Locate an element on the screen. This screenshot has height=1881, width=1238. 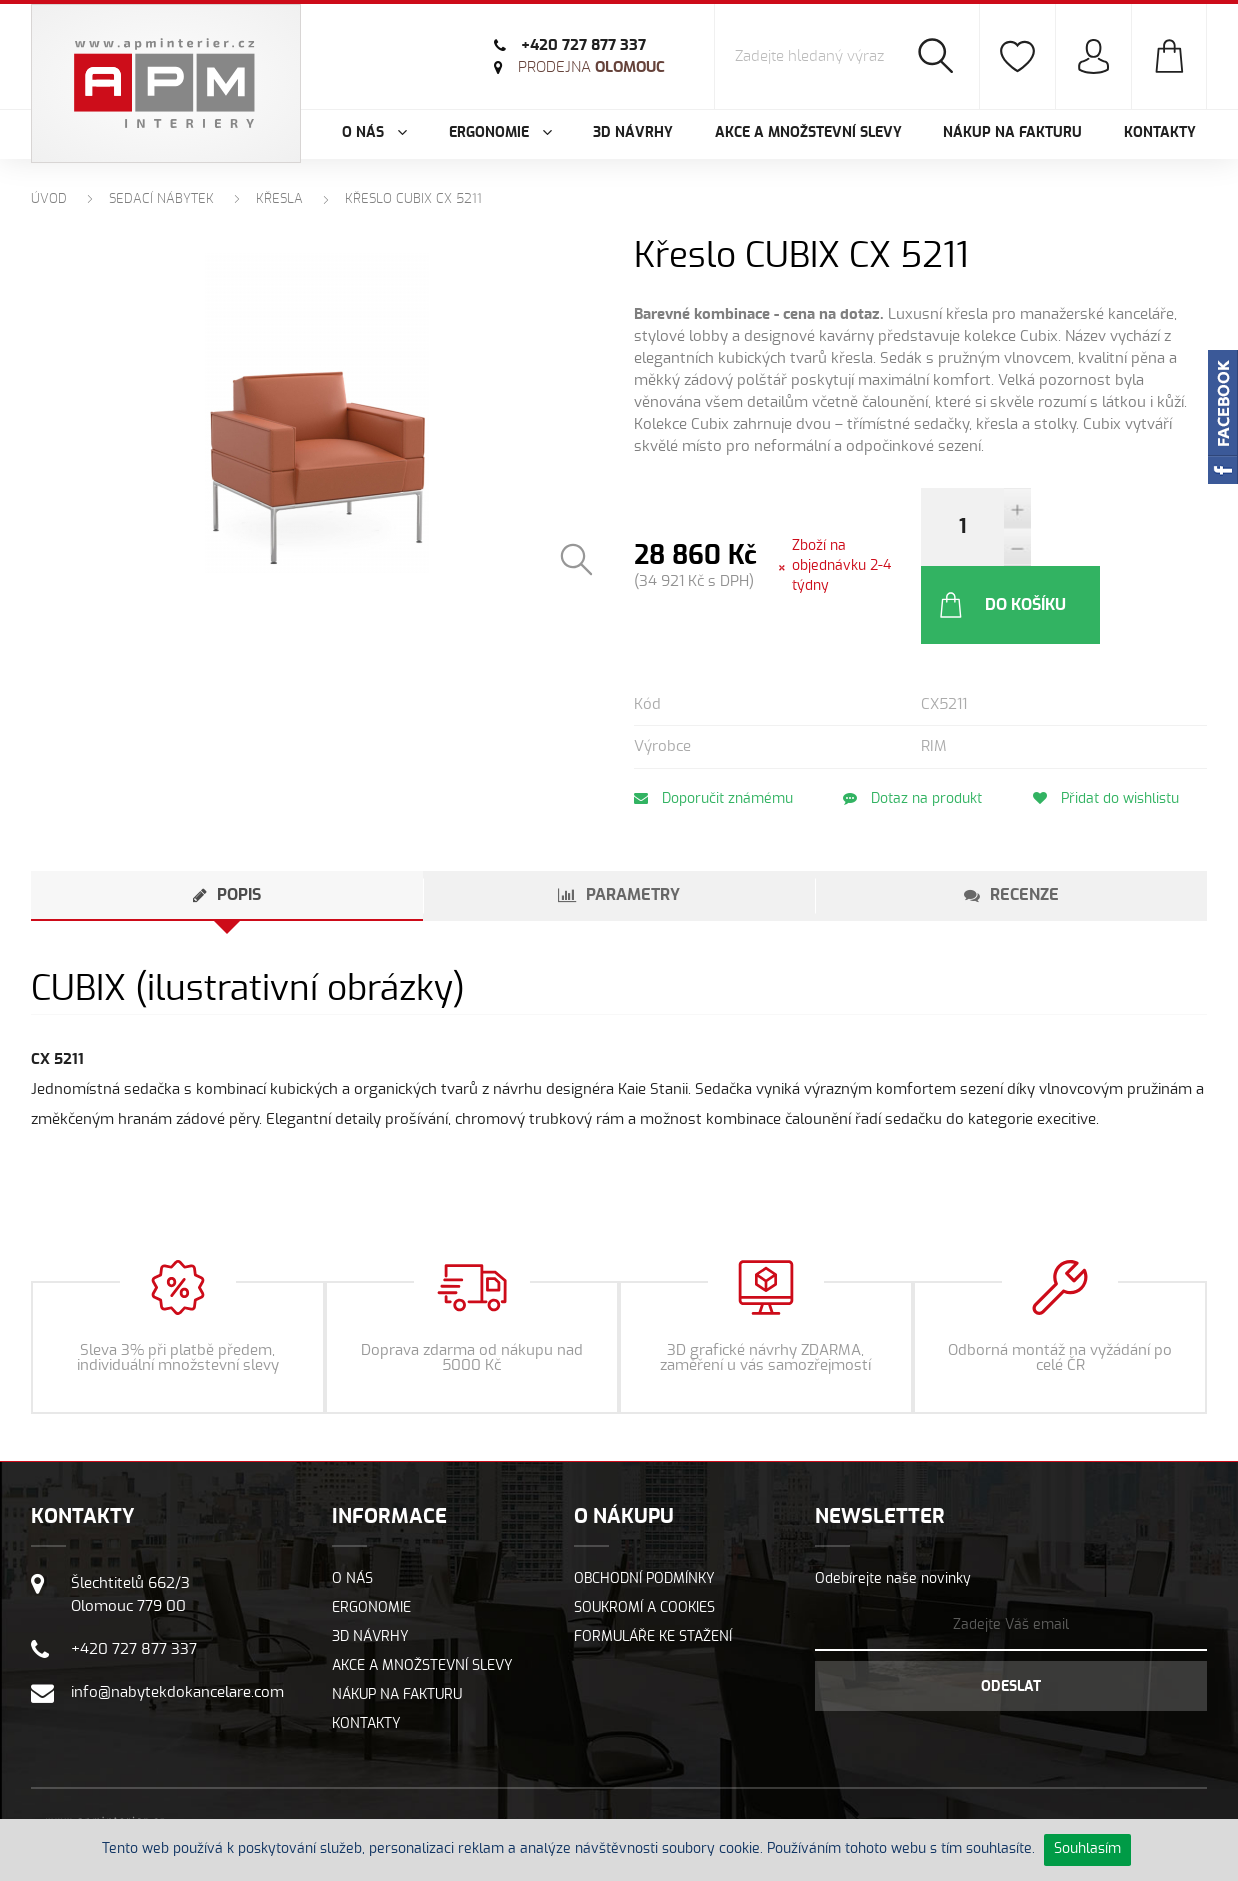
O nás is located at coordinates (352, 1501).